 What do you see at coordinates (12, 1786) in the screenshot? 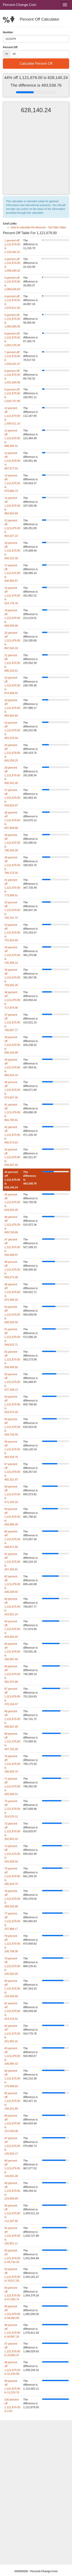
I see `71 percent off 1,121,679.00 is 325,286.91` at bounding box center [12, 1786].